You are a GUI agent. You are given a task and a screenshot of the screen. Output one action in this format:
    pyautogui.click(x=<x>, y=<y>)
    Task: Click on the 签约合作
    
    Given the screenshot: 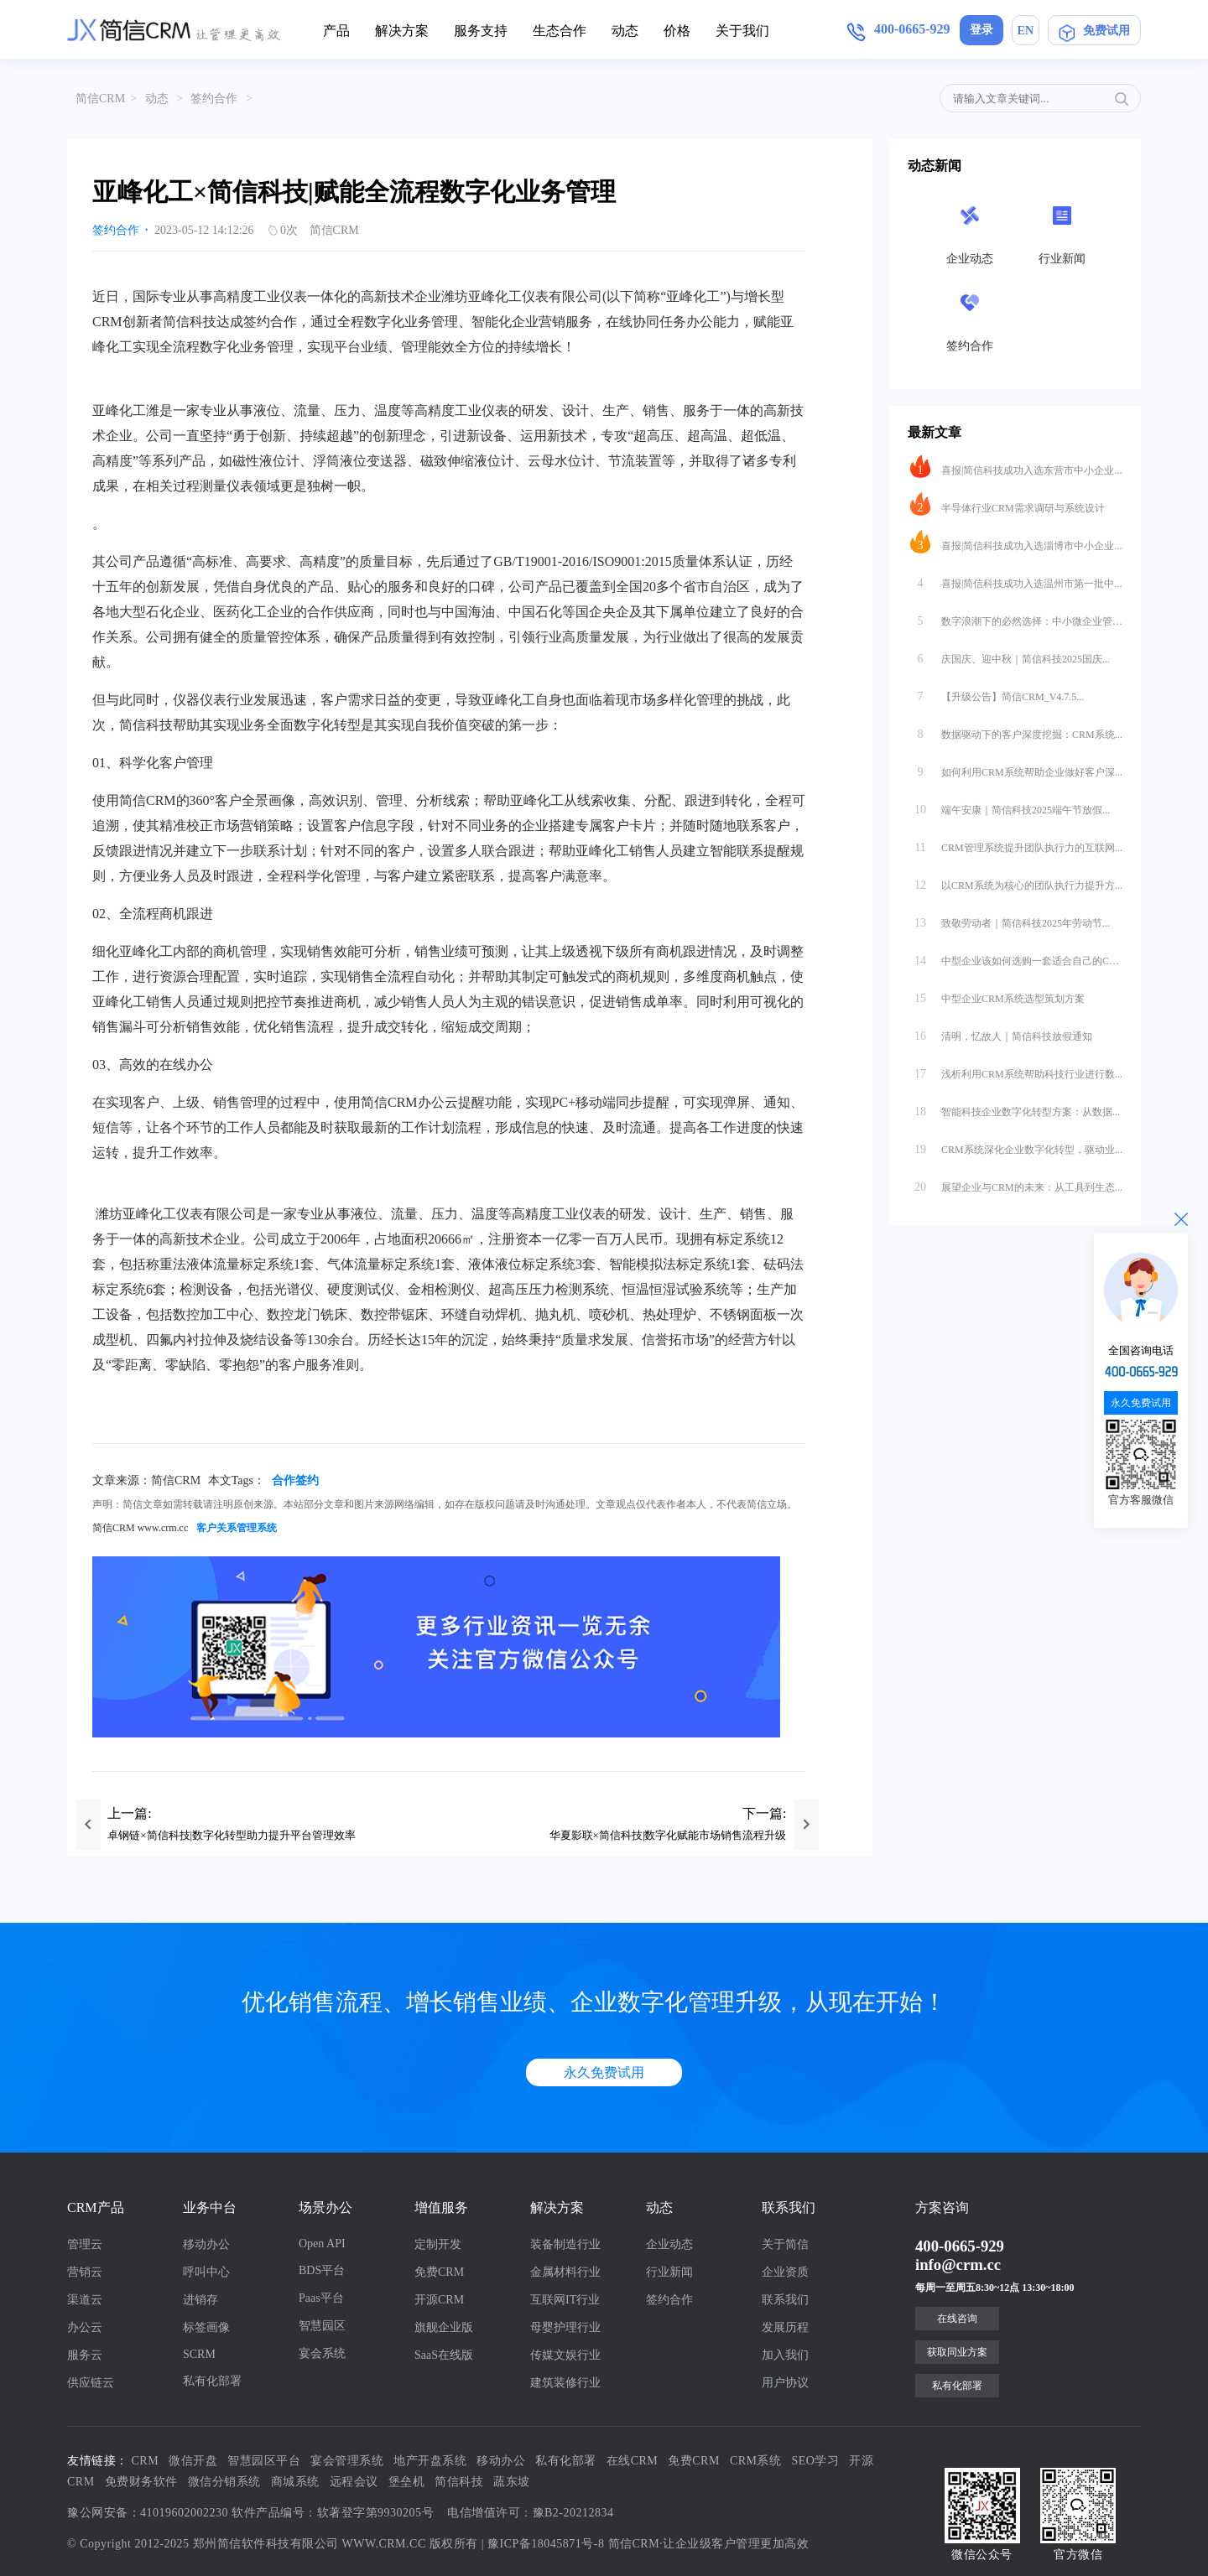 What is the action you would take?
    pyautogui.click(x=213, y=98)
    